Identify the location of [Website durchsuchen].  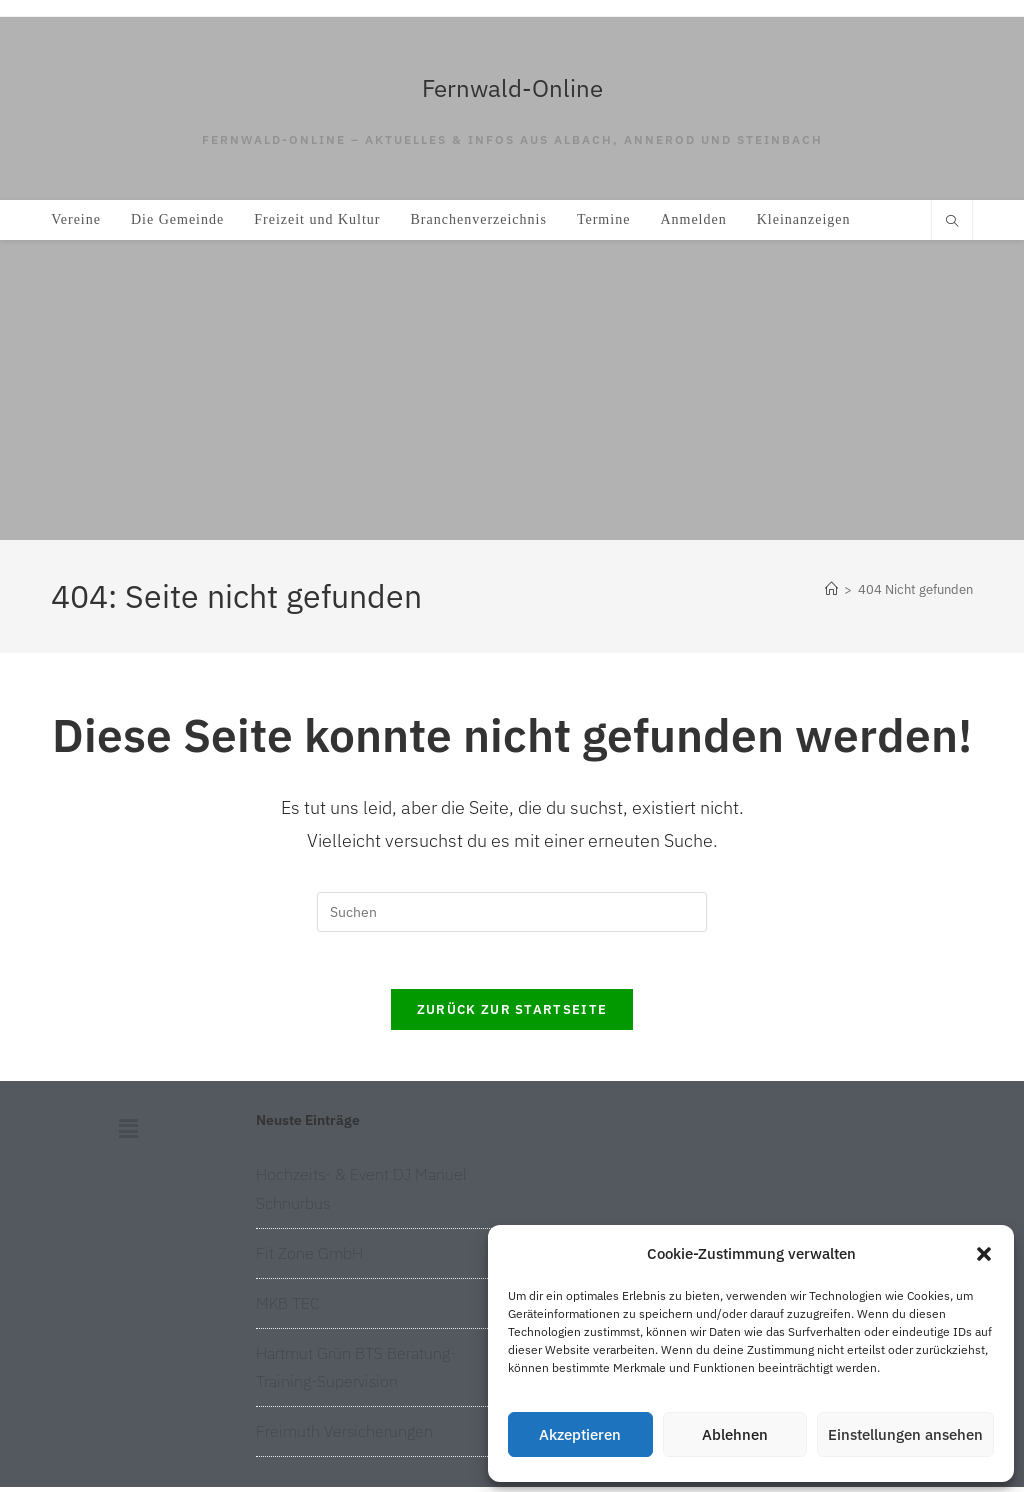
(952, 222).